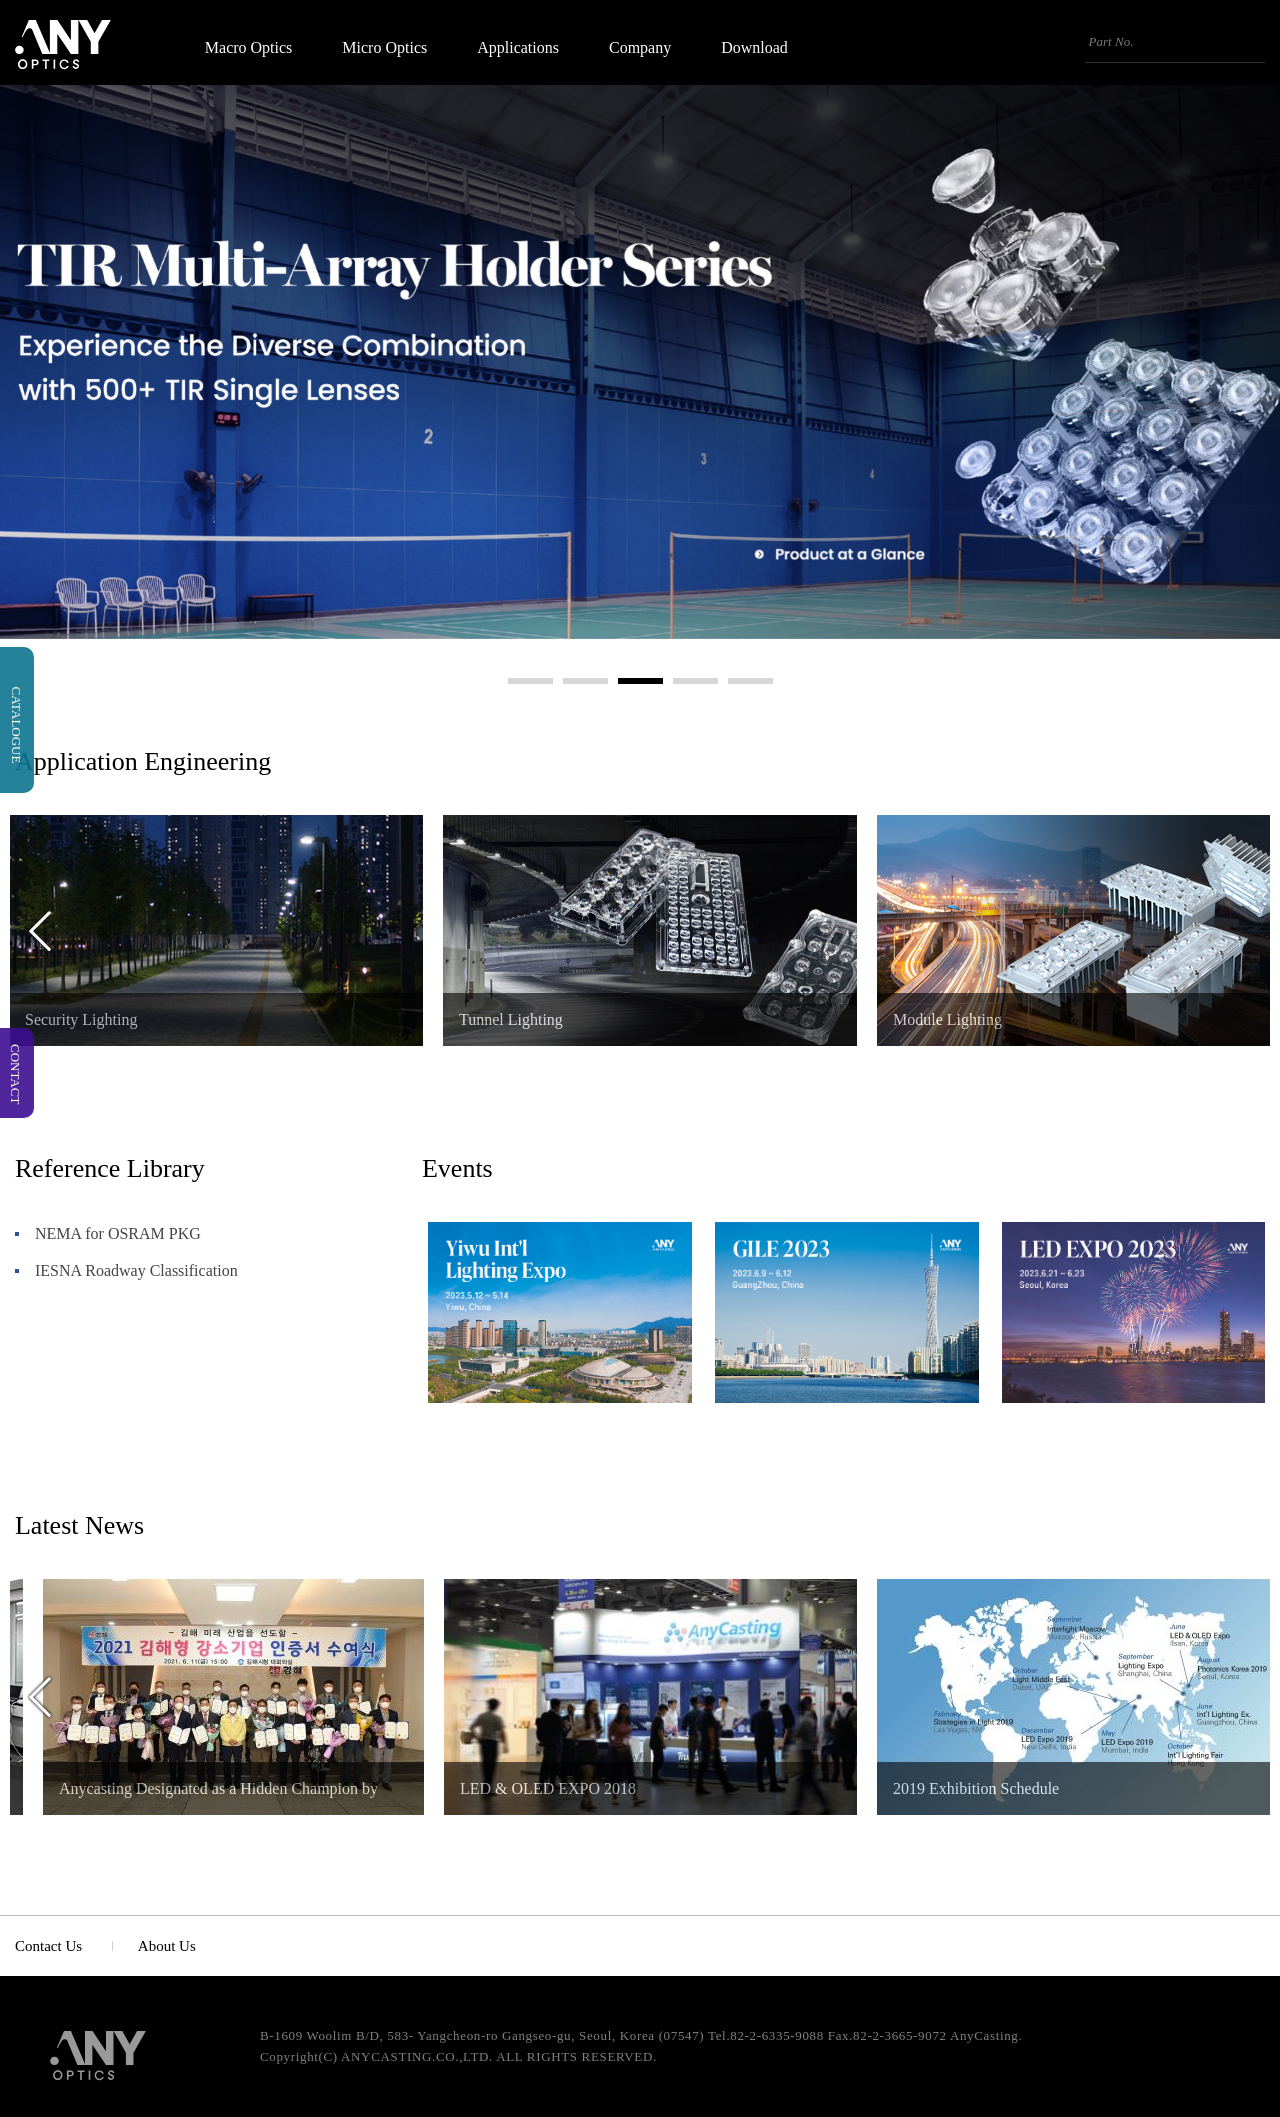  I want to click on Company, so click(640, 48).